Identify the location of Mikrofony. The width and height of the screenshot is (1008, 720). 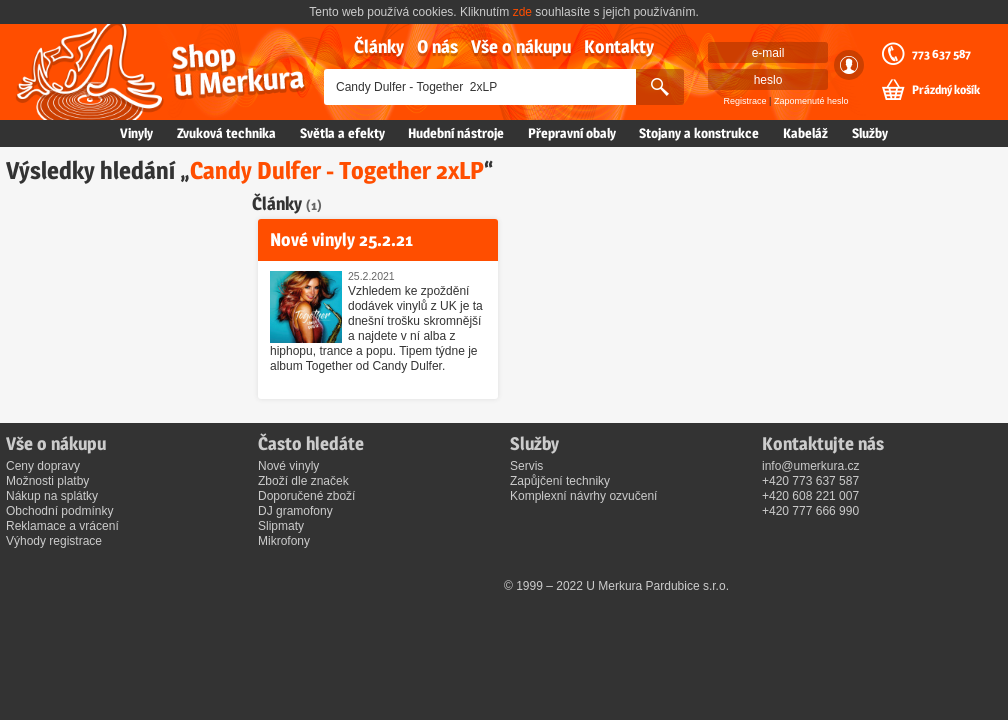
(284, 541).